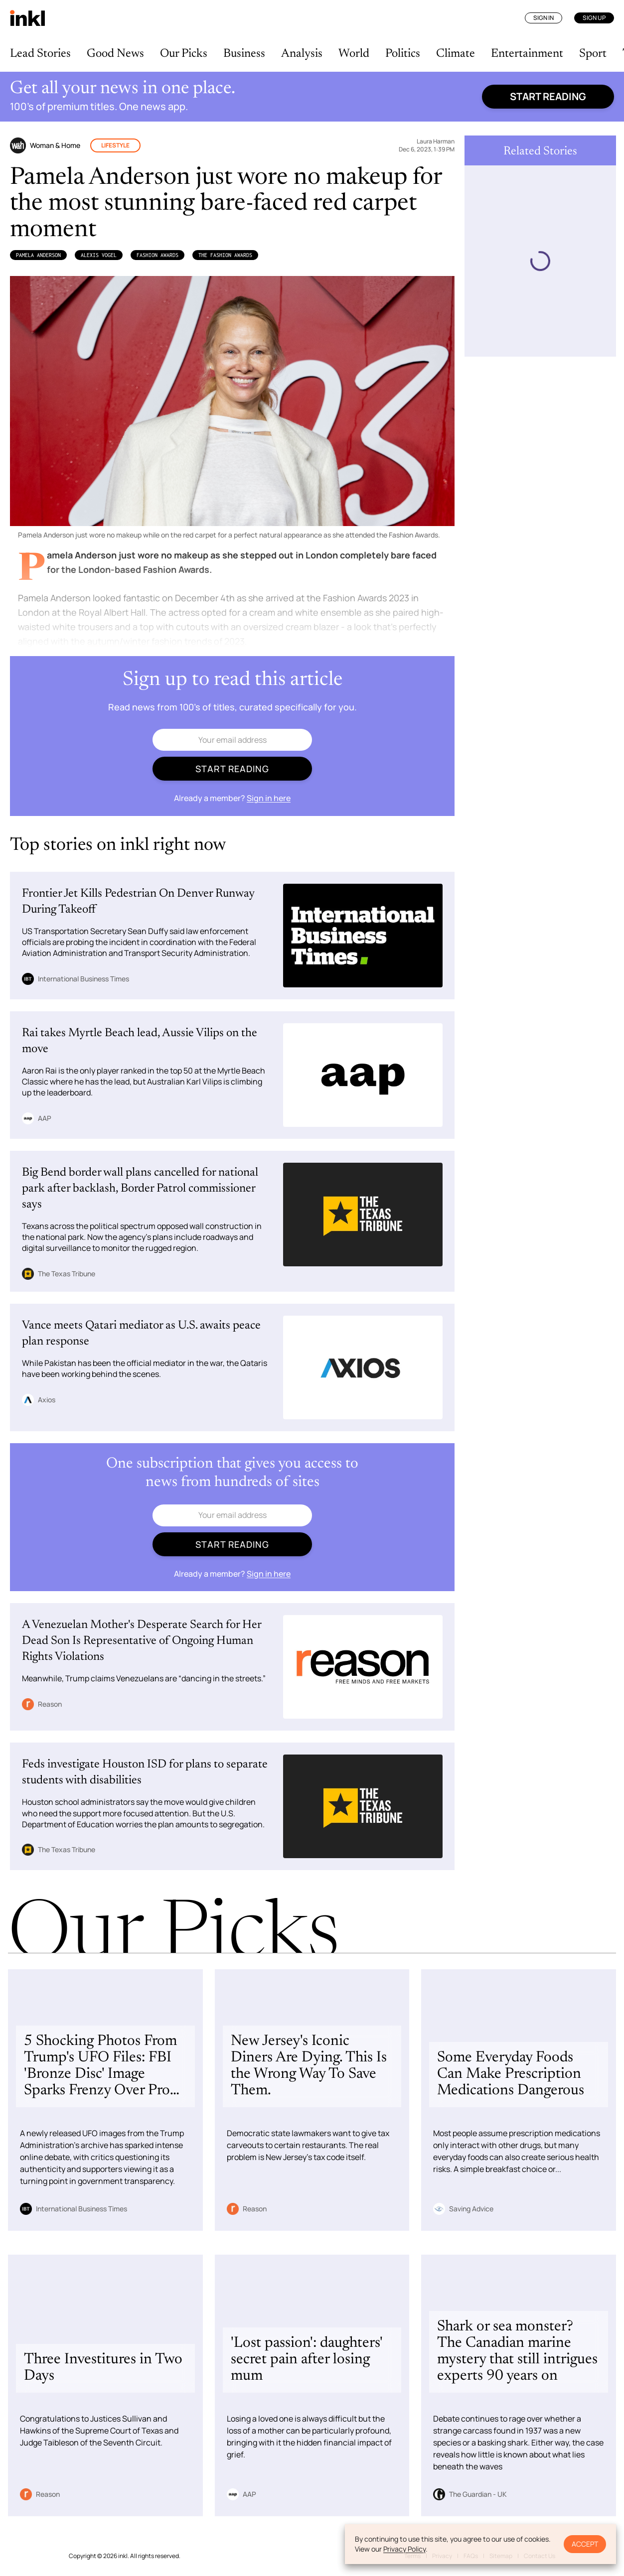 The width and height of the screenshot is (624, 2576). Describe the element at coordinates (543, 17) in the screenshot. I see `Sign In` at that location.